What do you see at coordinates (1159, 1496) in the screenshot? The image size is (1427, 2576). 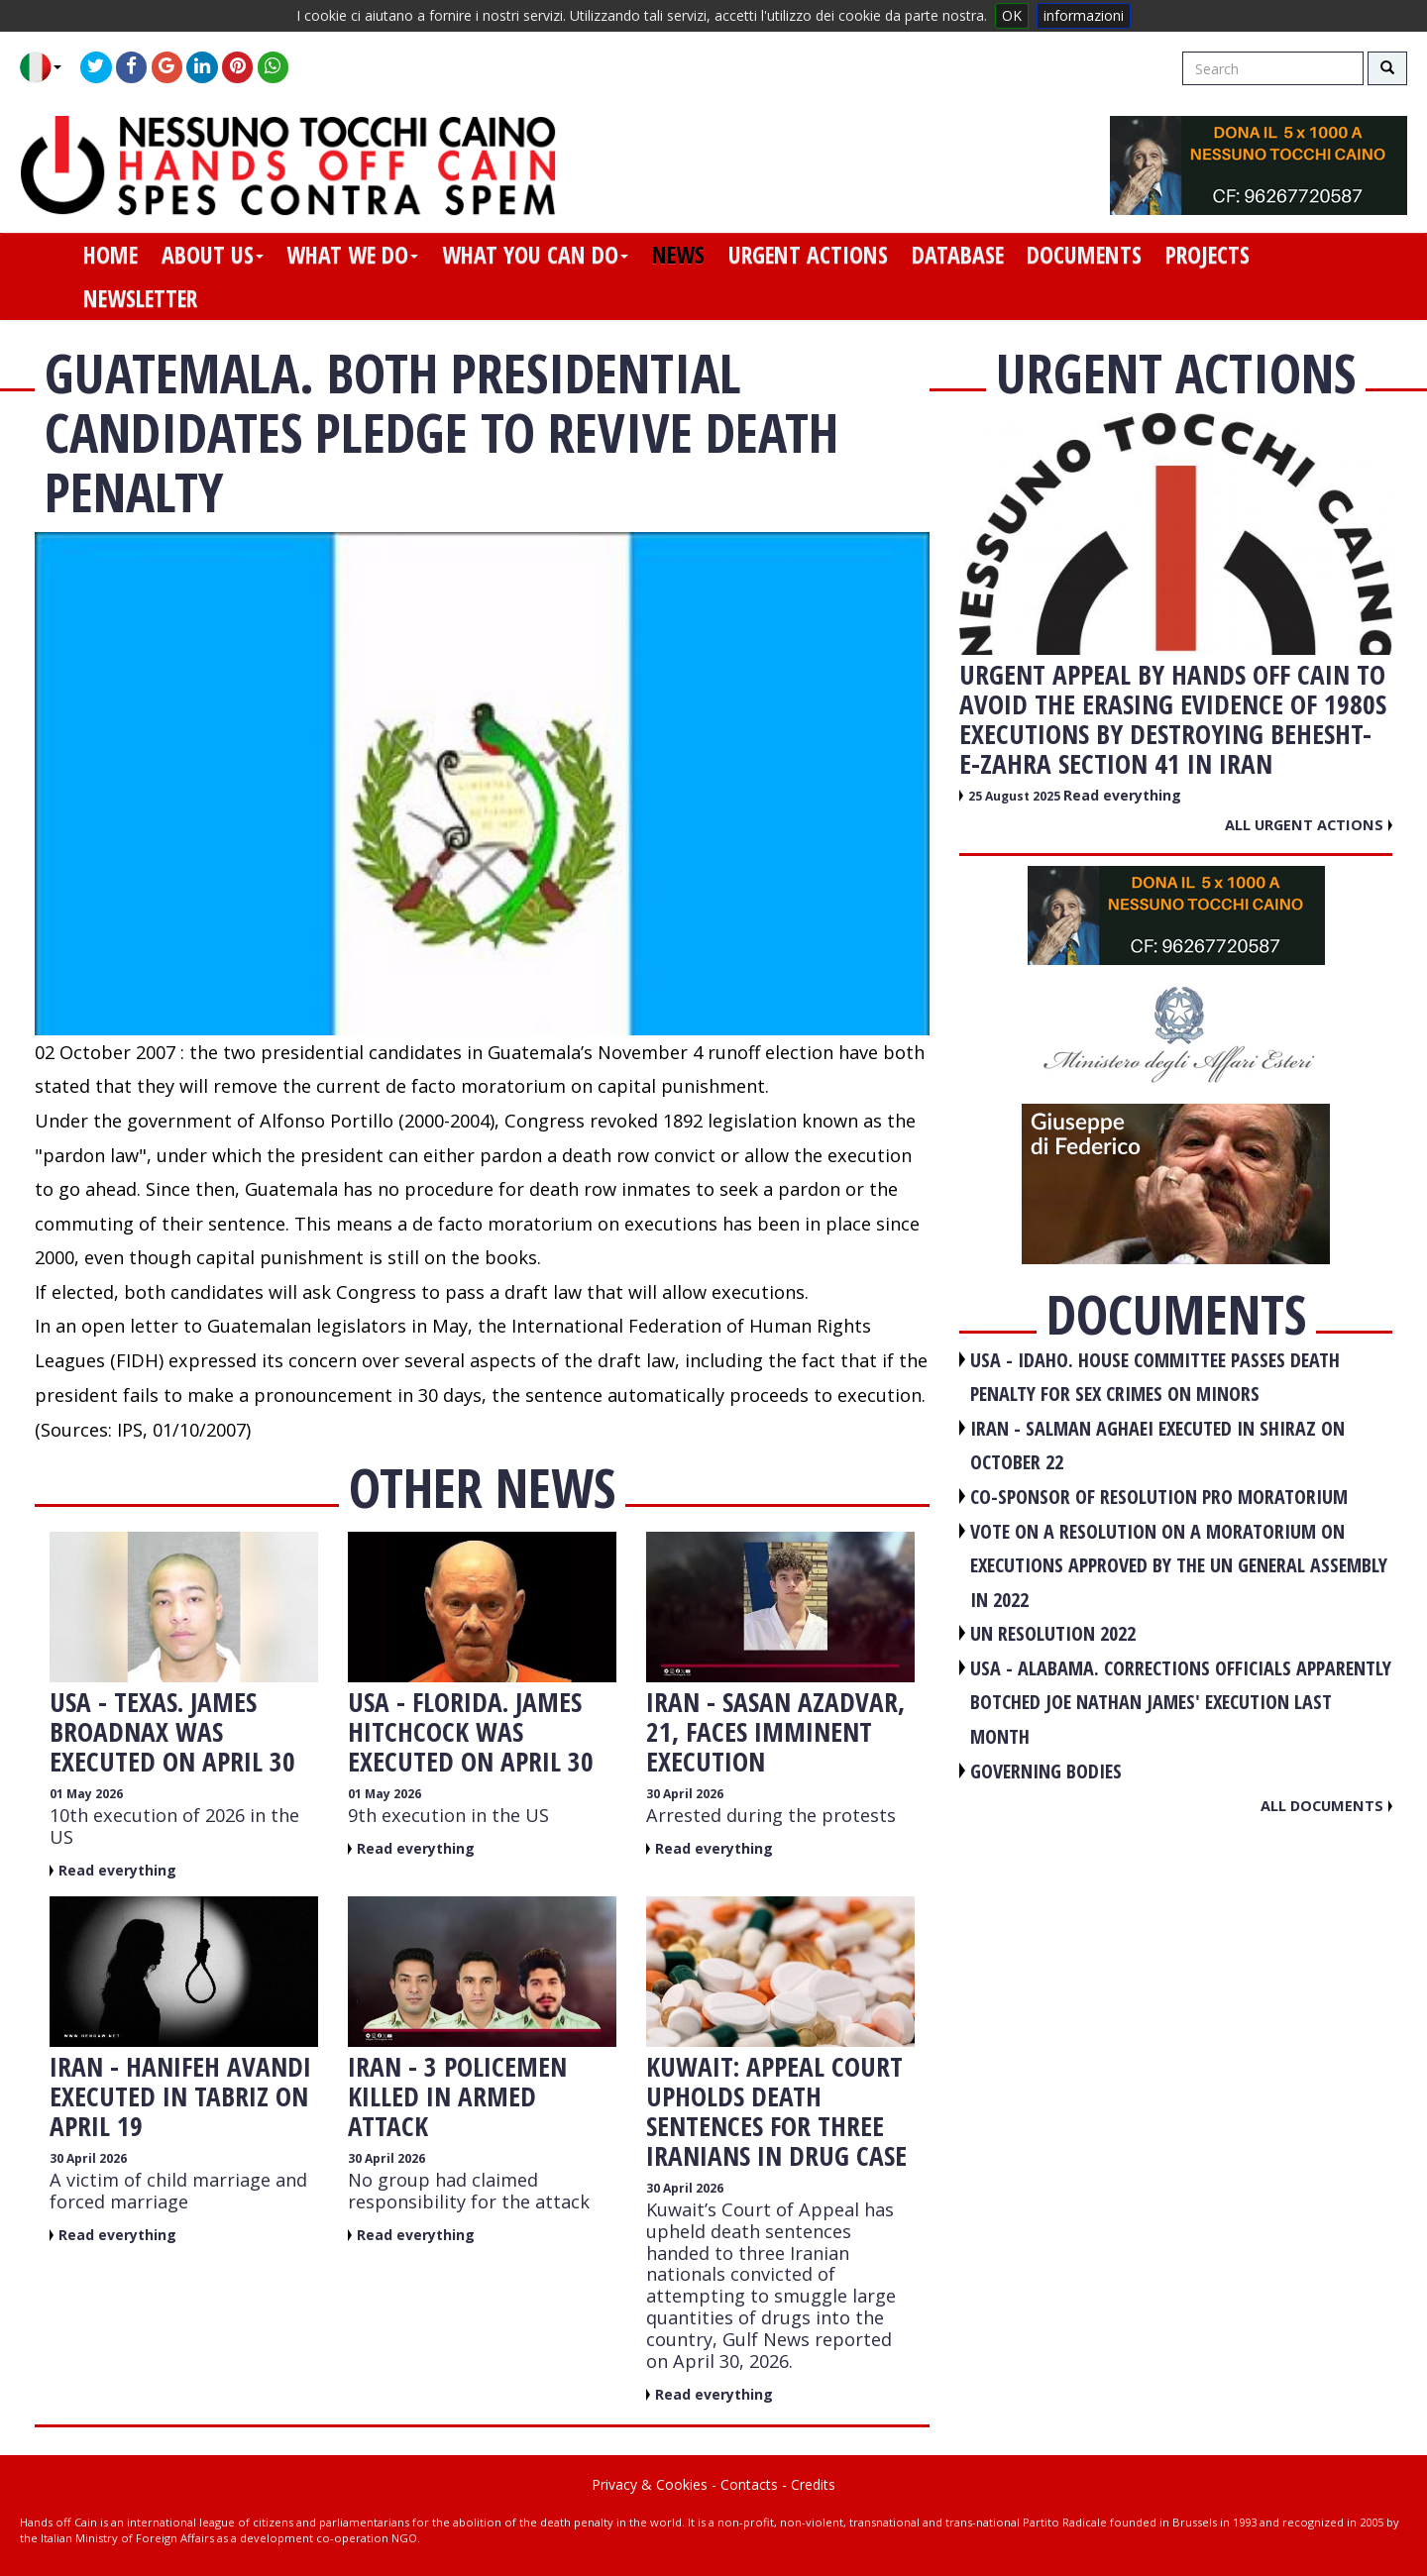 I see `CO-SPONSOR OF RESOLUTION PRO MORATORIUM` at bounding box center [1159, 1496].